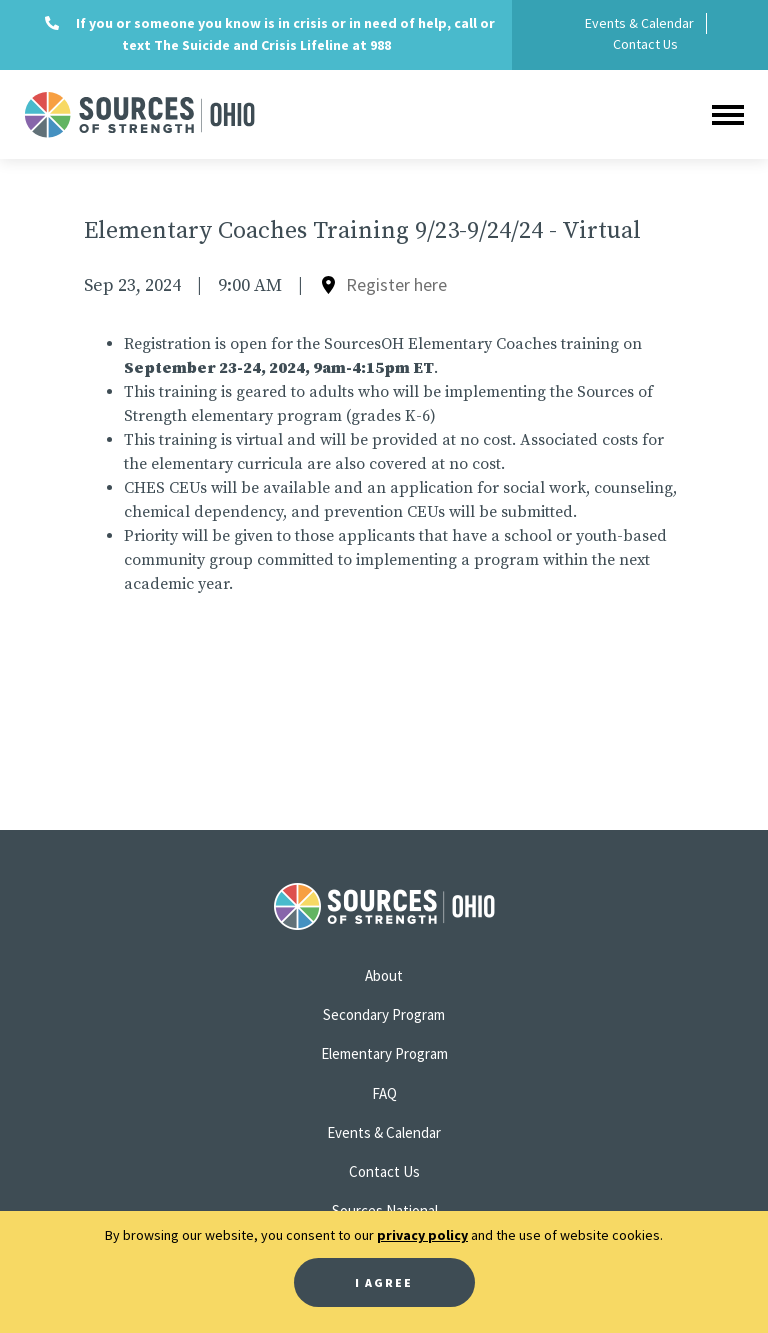 Image resolution: width=768 pixels, height=1333 pixels. What do you see at coordinates (639, 23) in the screenshot?
I see `Events & Calendar` at bounding box center [639, 23].